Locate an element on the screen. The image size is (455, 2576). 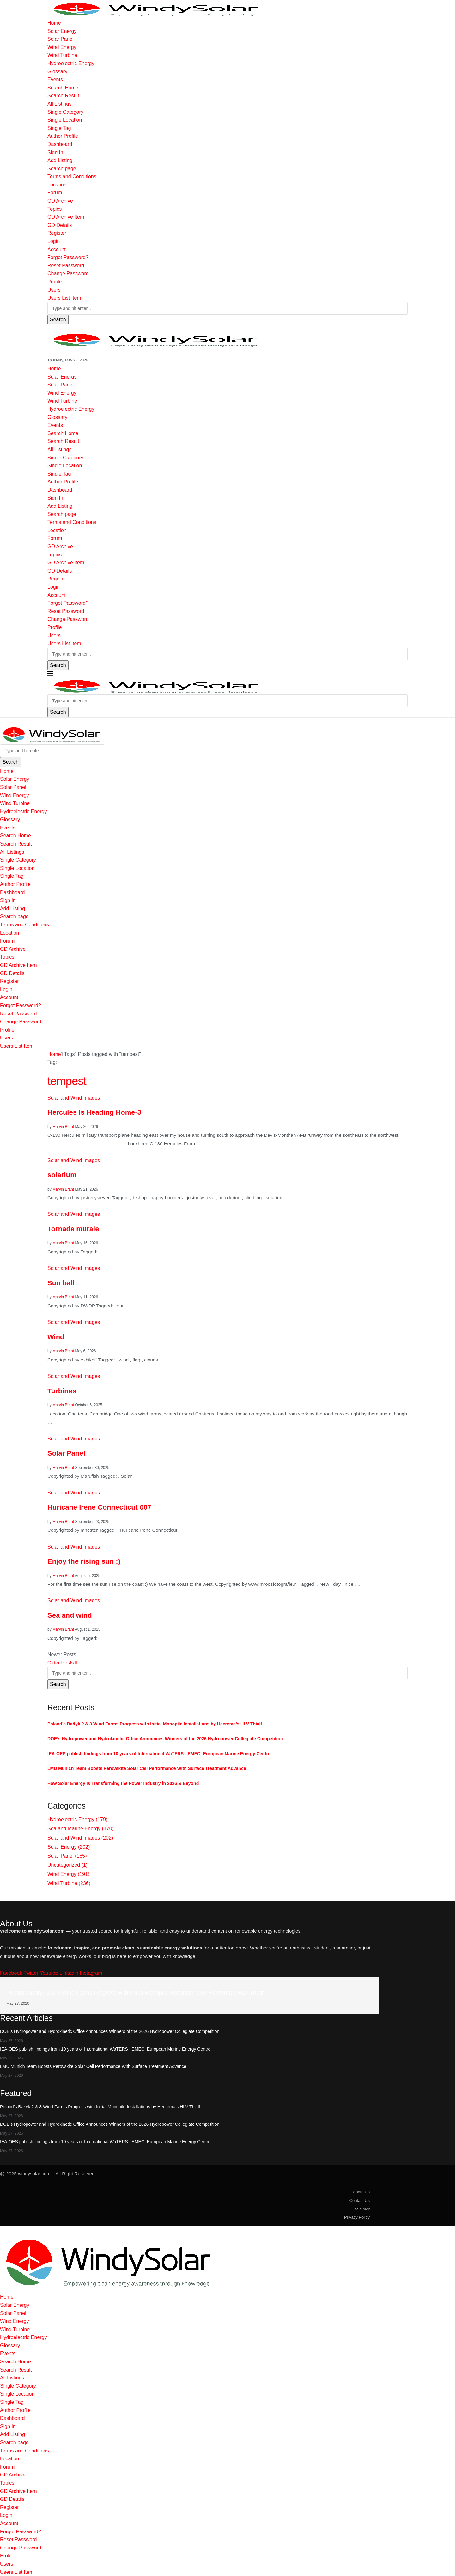
Sign In is located at coordinates (55, 152).